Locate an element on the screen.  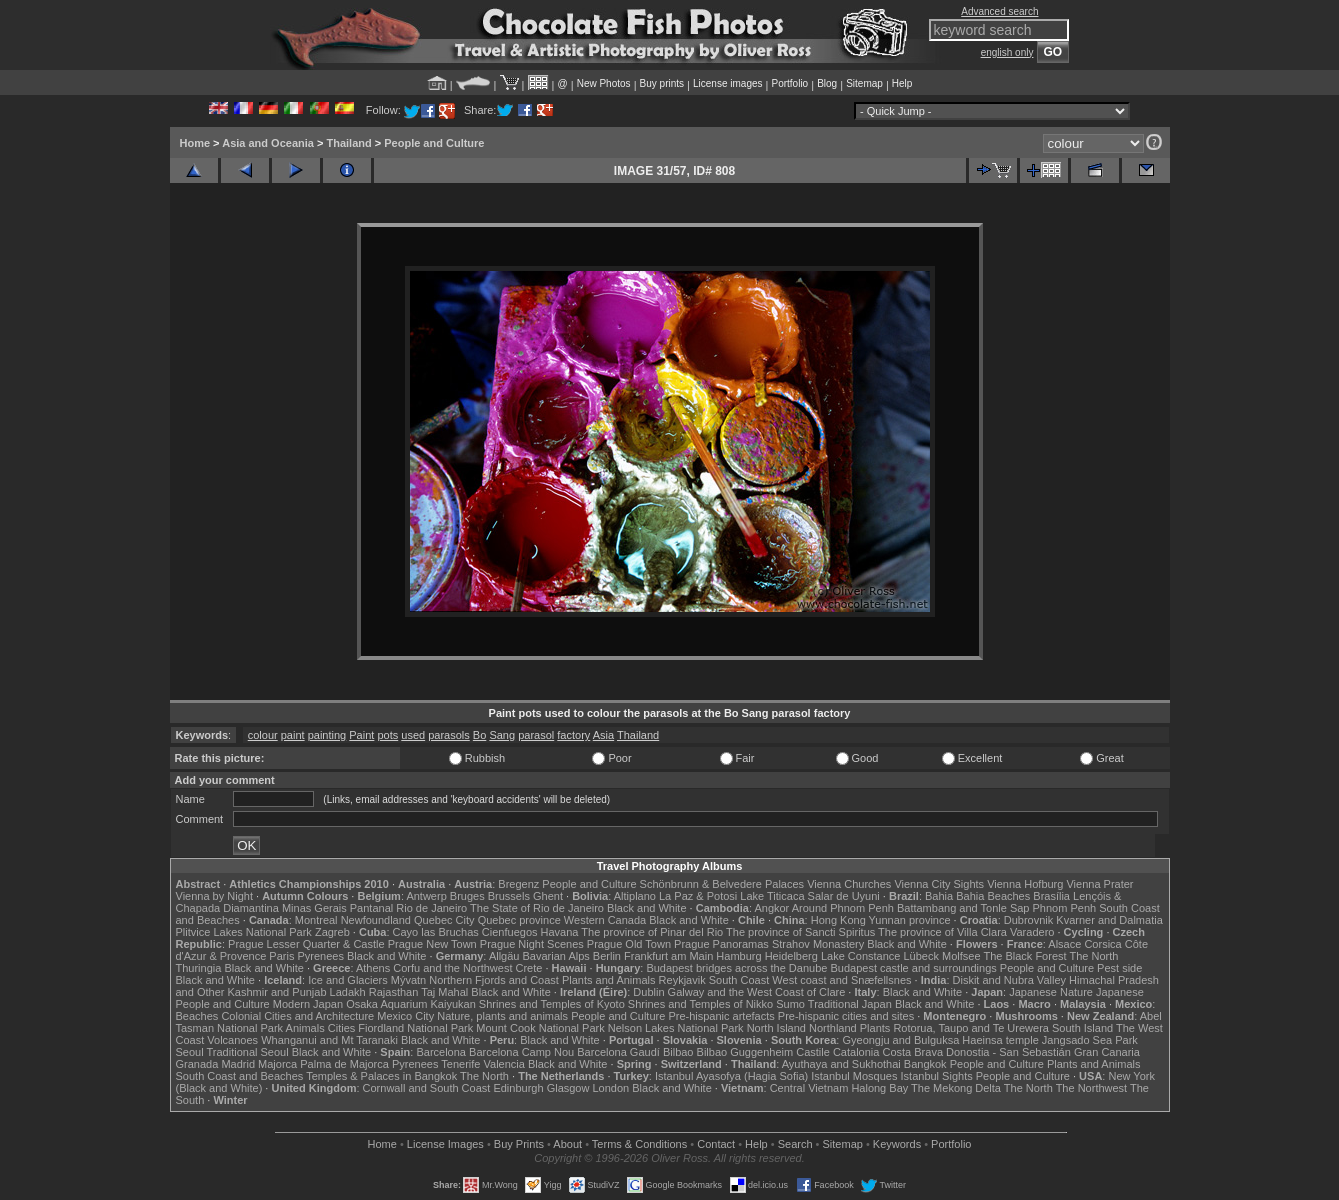
Northland is located at coordinates (833, 1028).